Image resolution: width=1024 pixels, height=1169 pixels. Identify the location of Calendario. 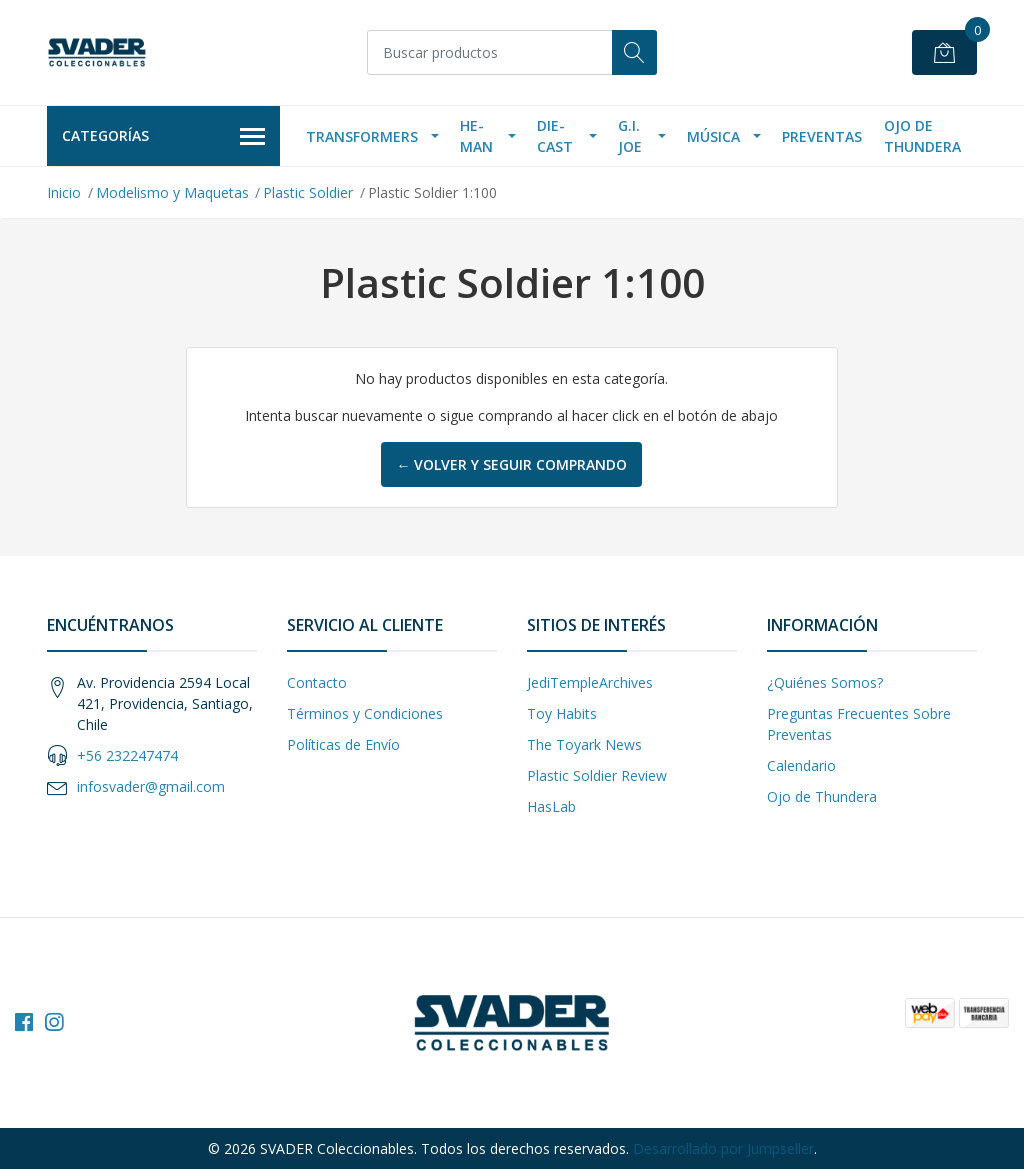
(801, 765).